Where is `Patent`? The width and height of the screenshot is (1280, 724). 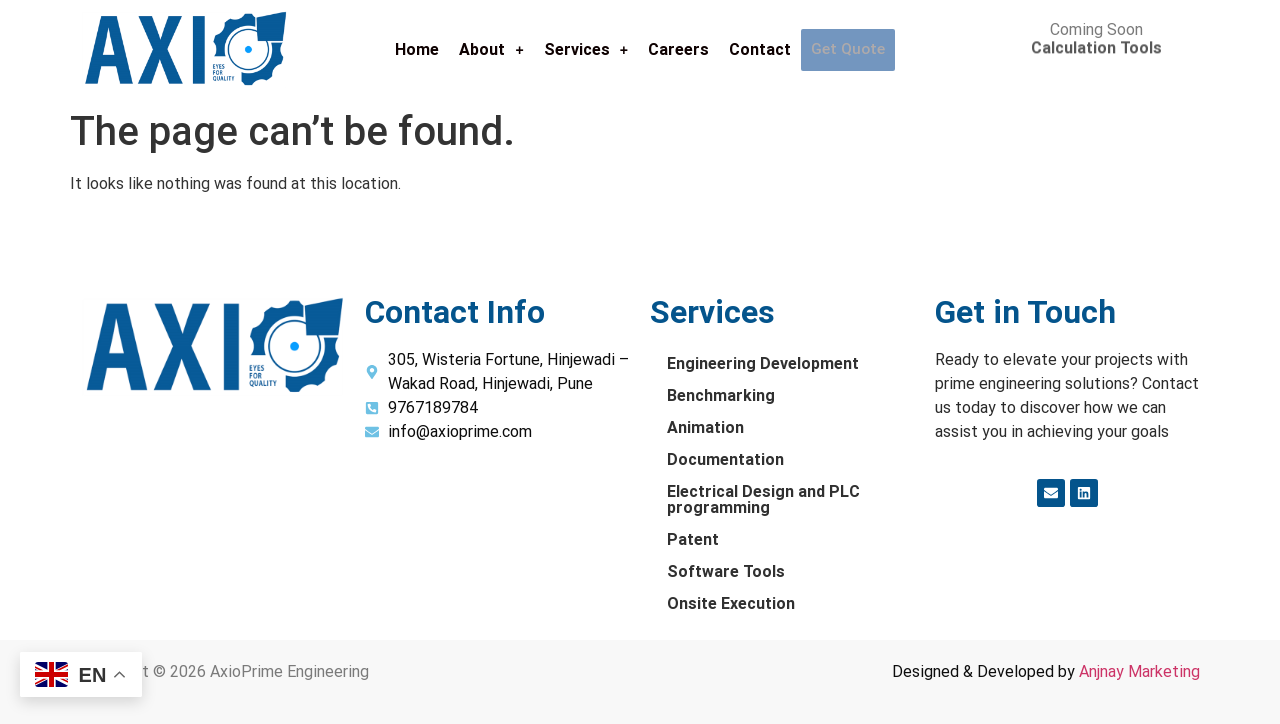 Patent is located at coordinates (693, 539).